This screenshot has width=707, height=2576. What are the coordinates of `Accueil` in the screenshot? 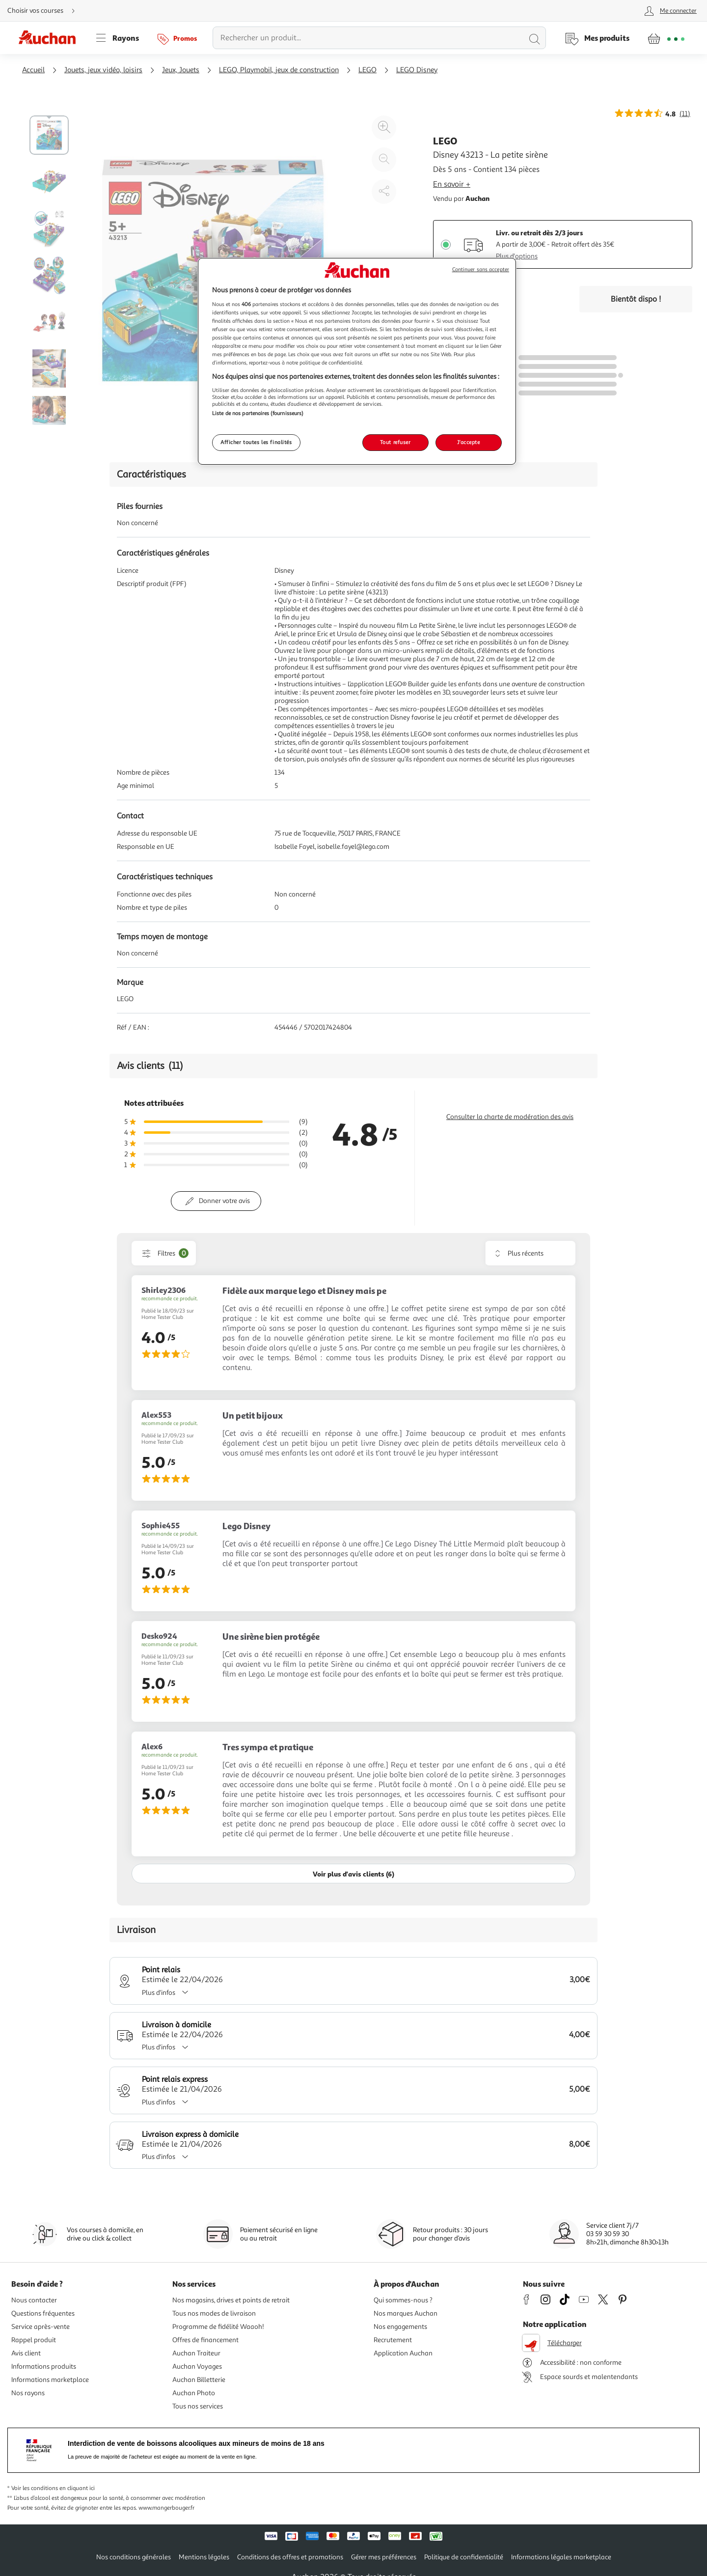 It's located at (33, 70).